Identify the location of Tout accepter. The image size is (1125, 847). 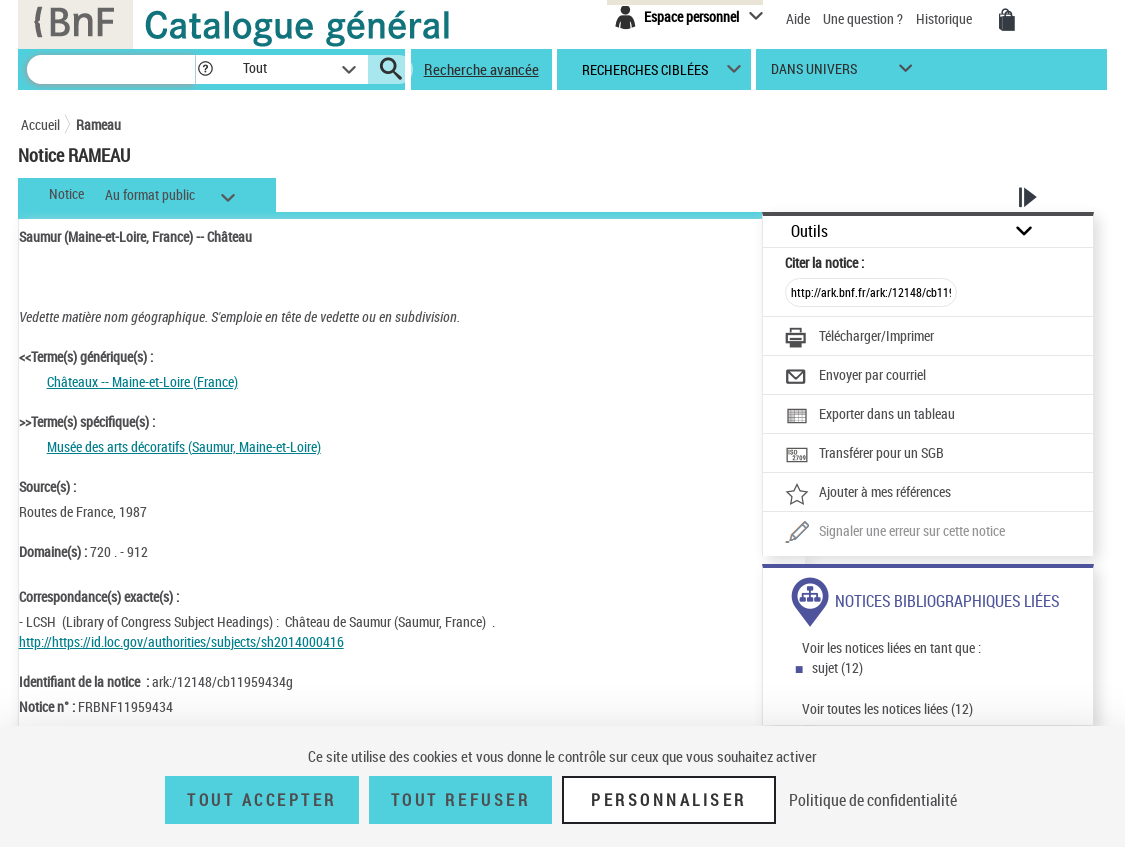
(262, 800).